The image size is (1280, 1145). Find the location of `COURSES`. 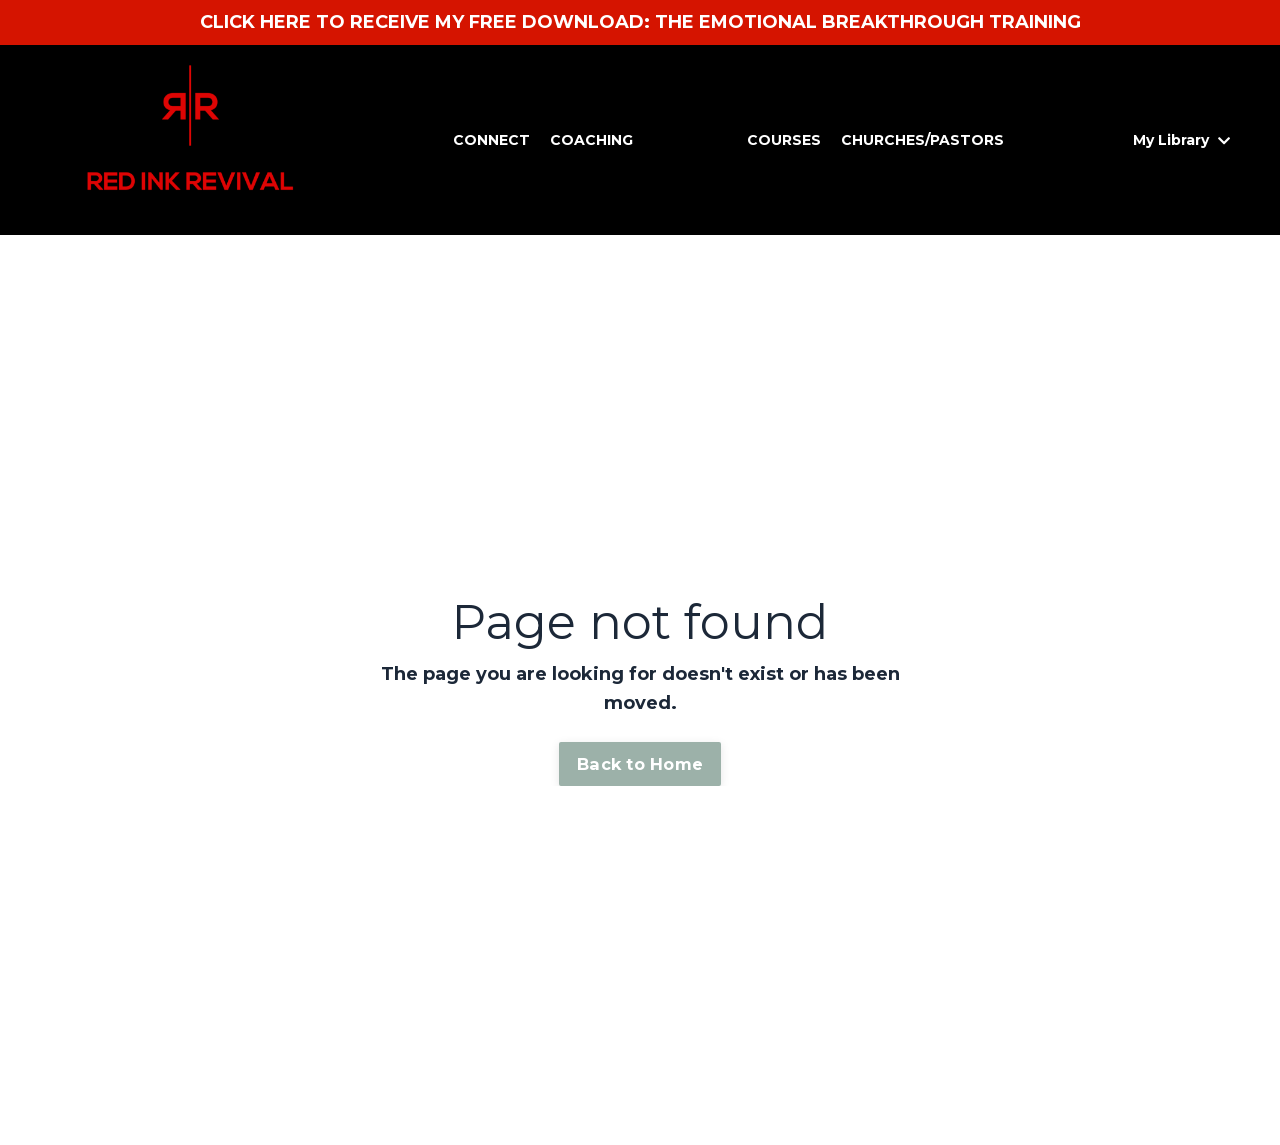

COURSES is located at coordinates (784, 140).